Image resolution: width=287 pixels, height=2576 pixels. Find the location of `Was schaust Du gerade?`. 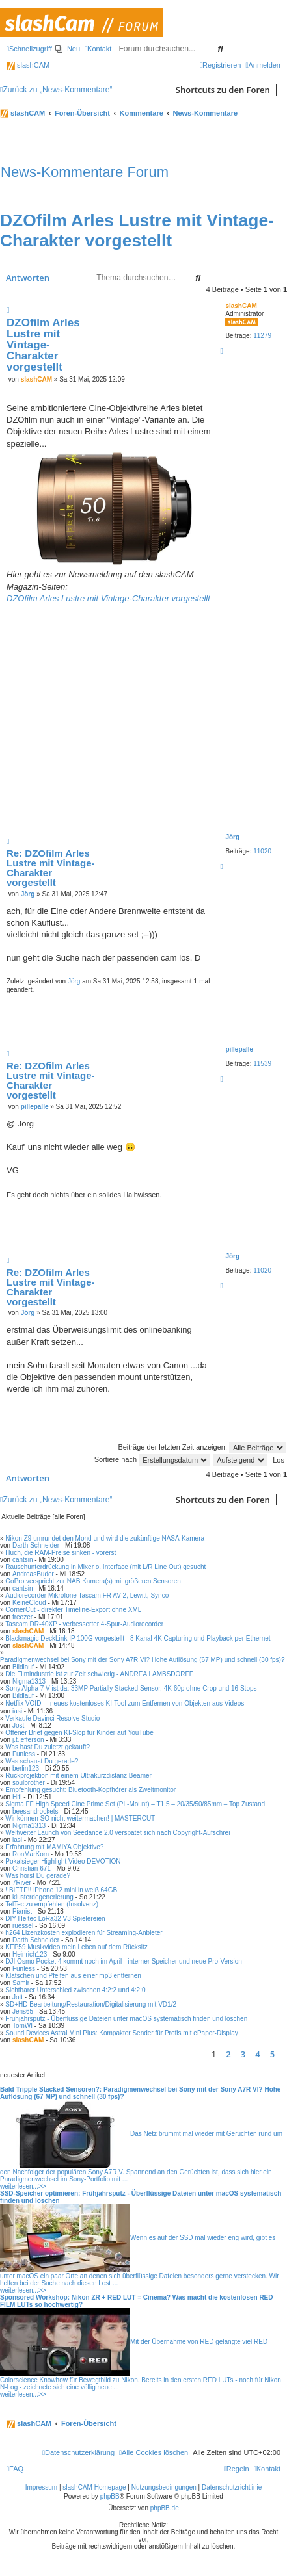

Was schaust Du gerade? is located at coordinates (41, 1761).